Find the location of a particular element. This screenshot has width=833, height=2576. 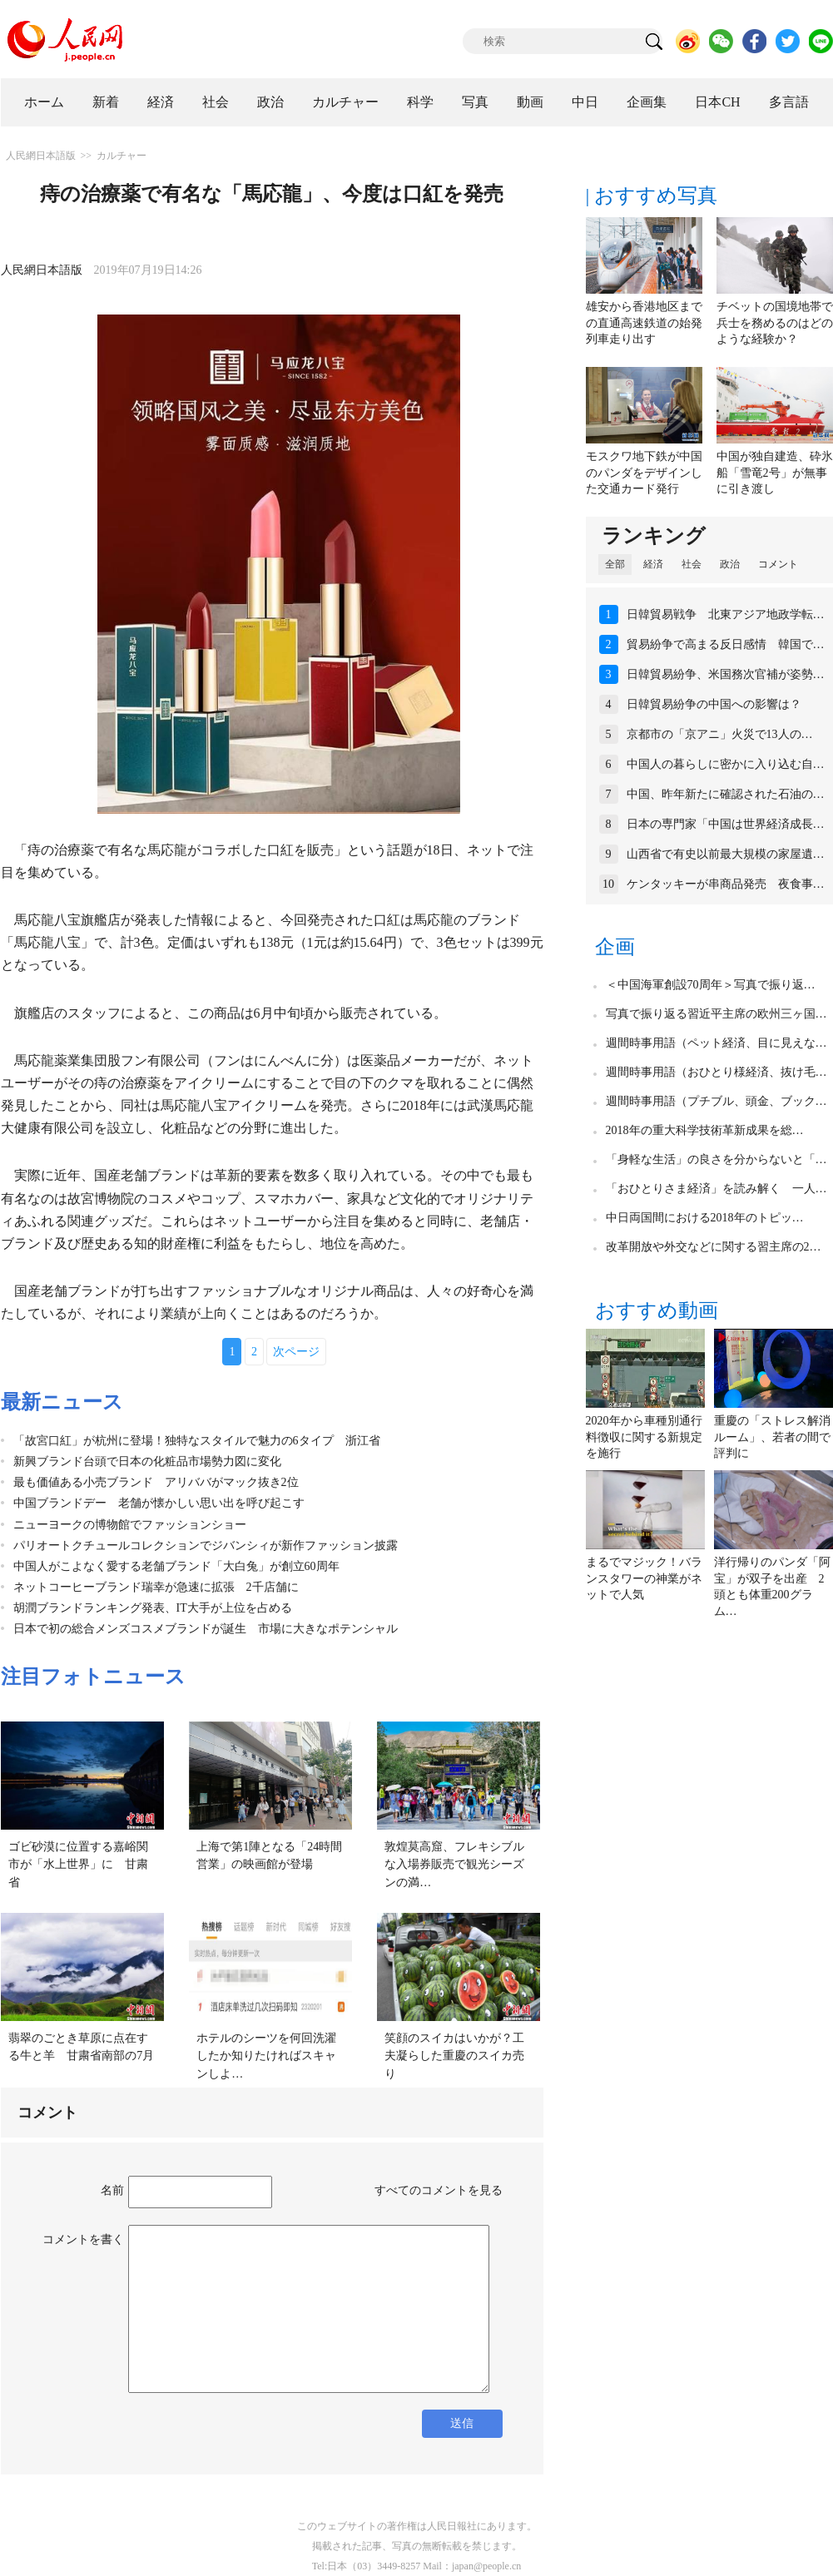

中国ブランドデー 老舗が懐かしい思い出を呼び起こす is located at coordinates (159, 1503).